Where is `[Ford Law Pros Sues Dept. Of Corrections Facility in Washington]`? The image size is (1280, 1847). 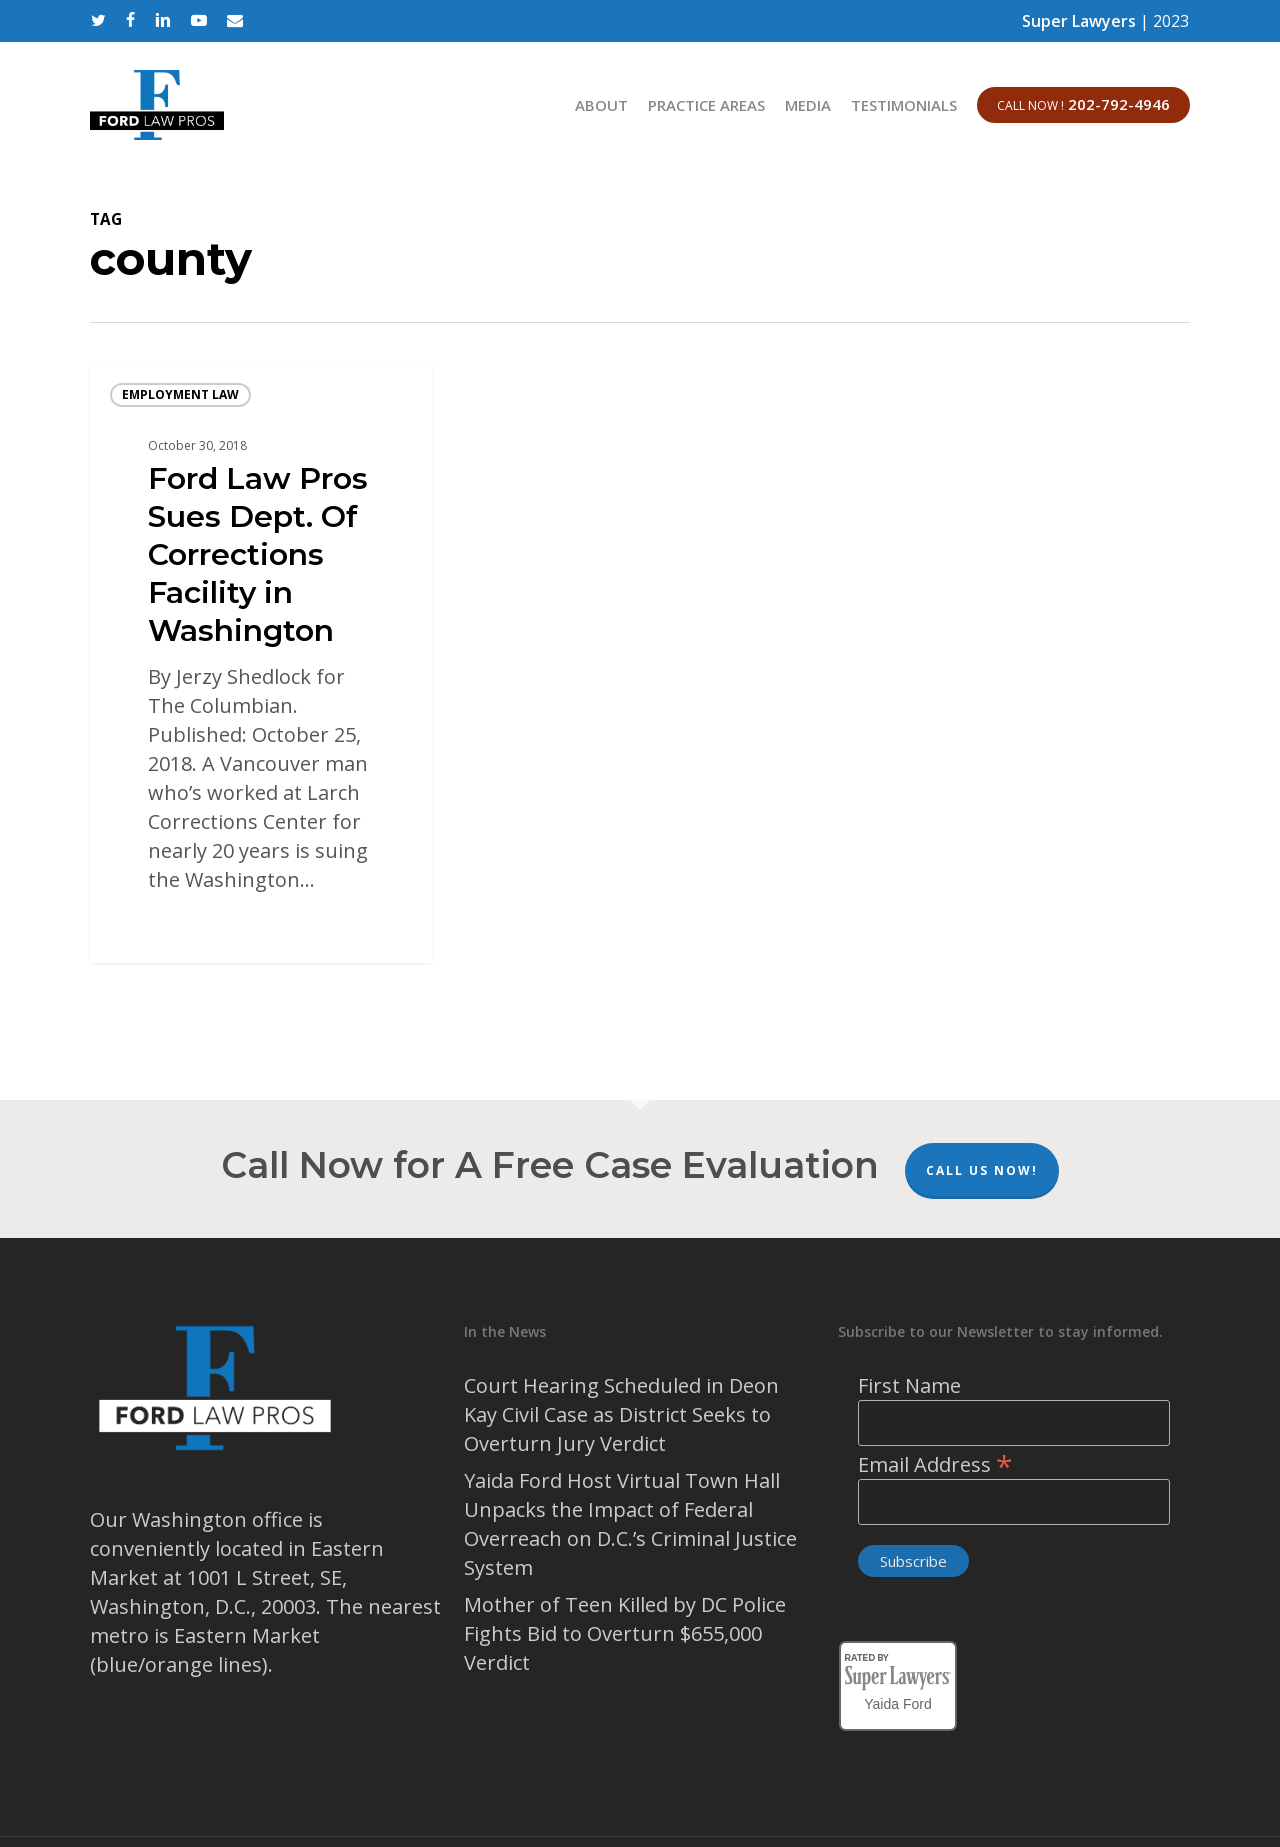 [Ford Law Pros Sues Dept. Of Corrections Facility in Washington] is located at coordinates (261, 663).